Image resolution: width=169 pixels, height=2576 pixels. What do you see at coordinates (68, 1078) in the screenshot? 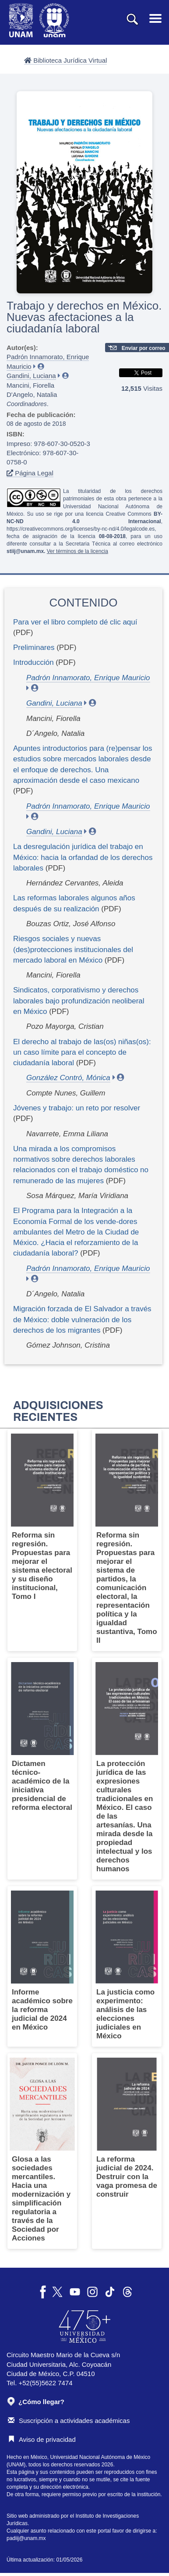
I see `González Contró, Mónica` at bounding box center [68, 1078].